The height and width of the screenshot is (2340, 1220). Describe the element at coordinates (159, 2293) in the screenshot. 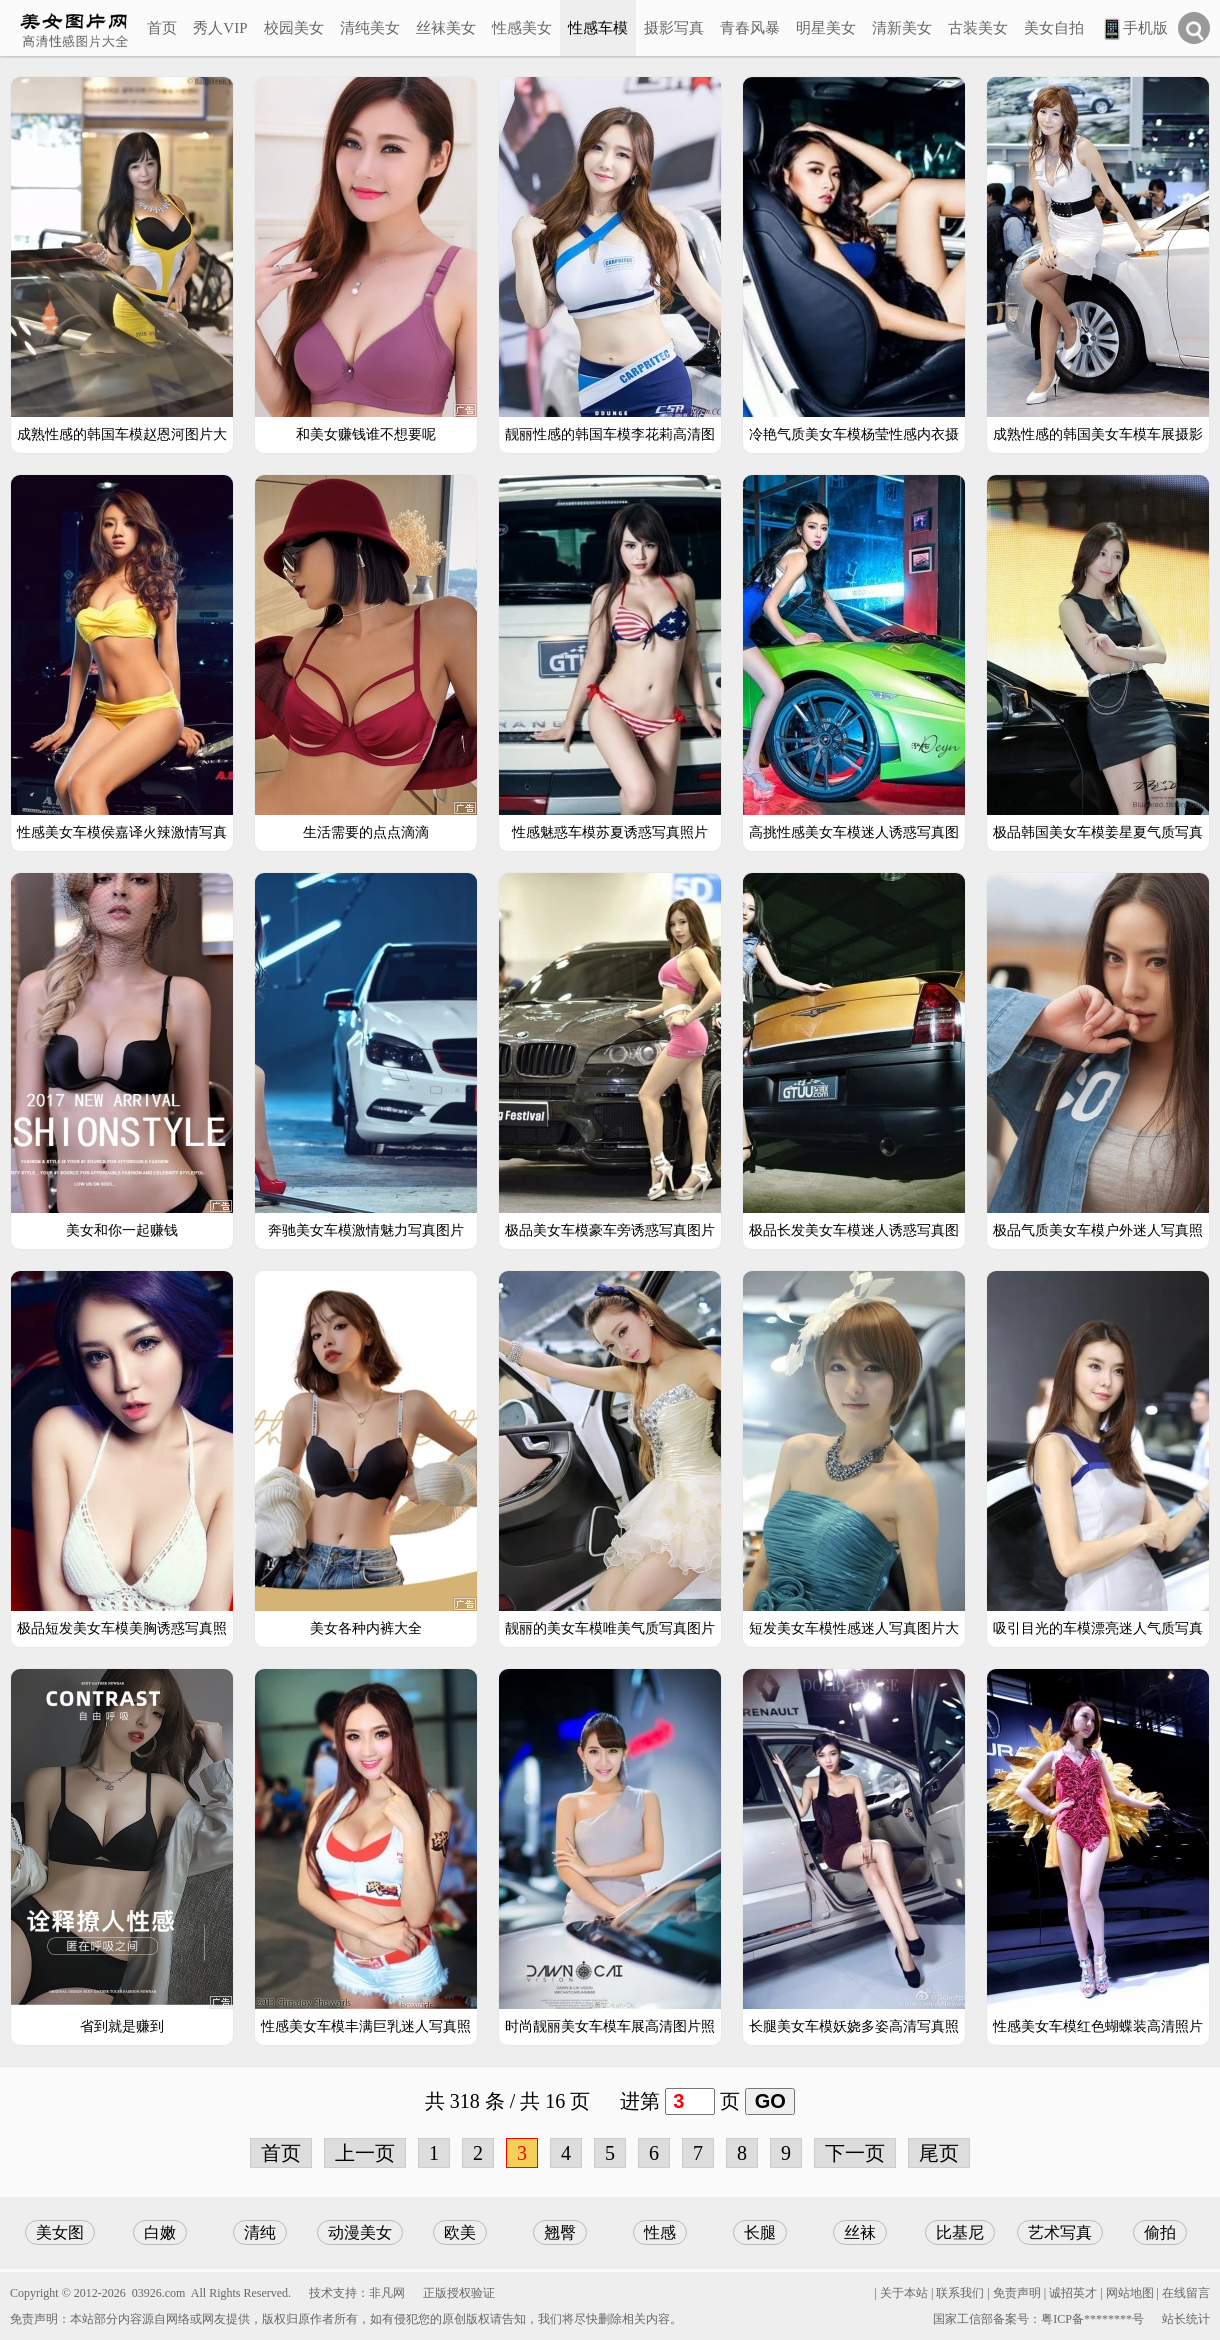

I see `03926.com` at that location.